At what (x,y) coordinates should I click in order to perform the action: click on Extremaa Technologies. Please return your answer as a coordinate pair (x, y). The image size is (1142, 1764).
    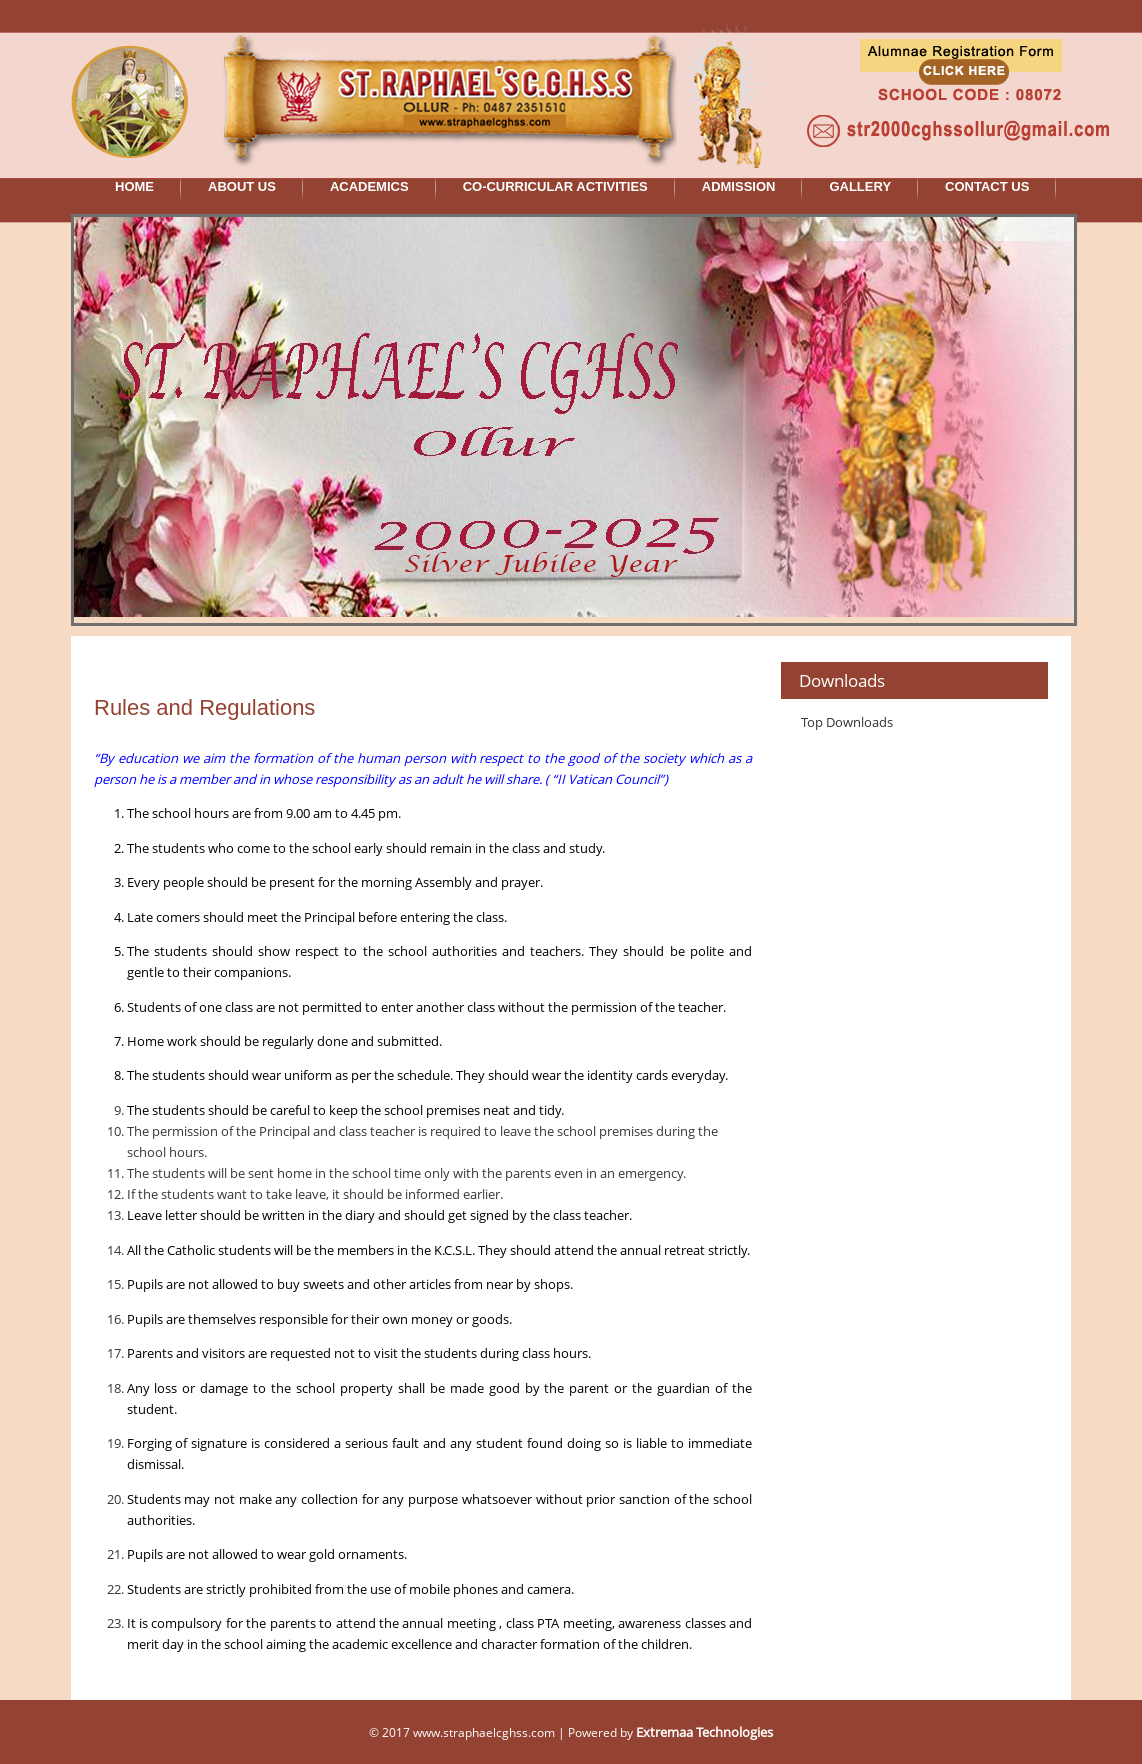
    Looking at the image, I should click on (704, 1732).